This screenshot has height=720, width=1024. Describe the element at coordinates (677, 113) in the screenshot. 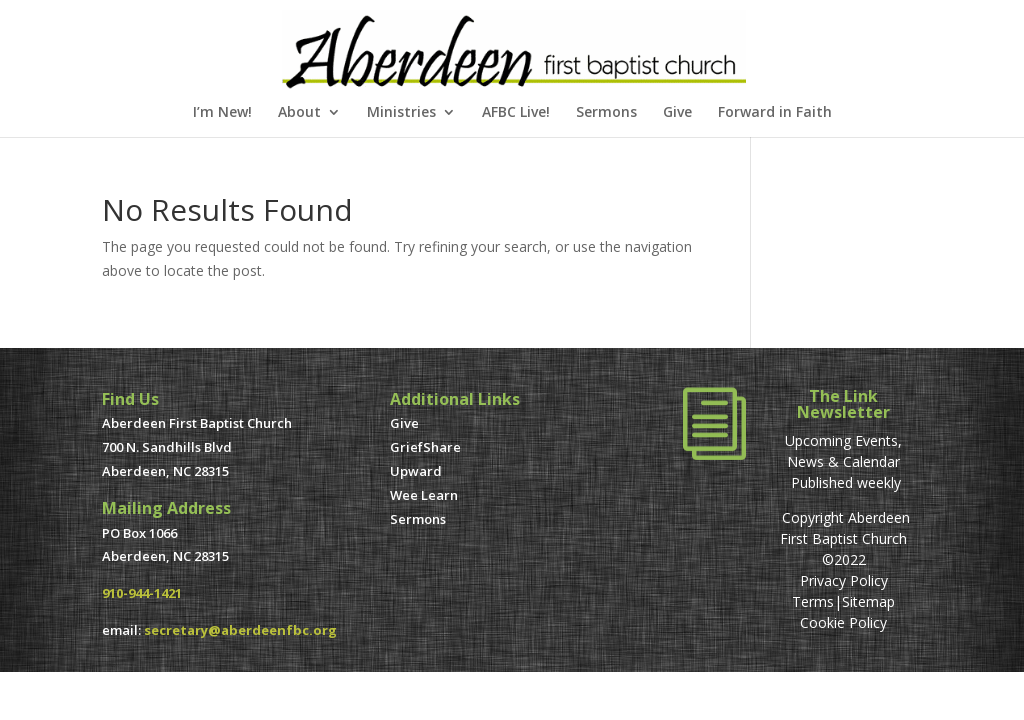

I see `Give` at that location.